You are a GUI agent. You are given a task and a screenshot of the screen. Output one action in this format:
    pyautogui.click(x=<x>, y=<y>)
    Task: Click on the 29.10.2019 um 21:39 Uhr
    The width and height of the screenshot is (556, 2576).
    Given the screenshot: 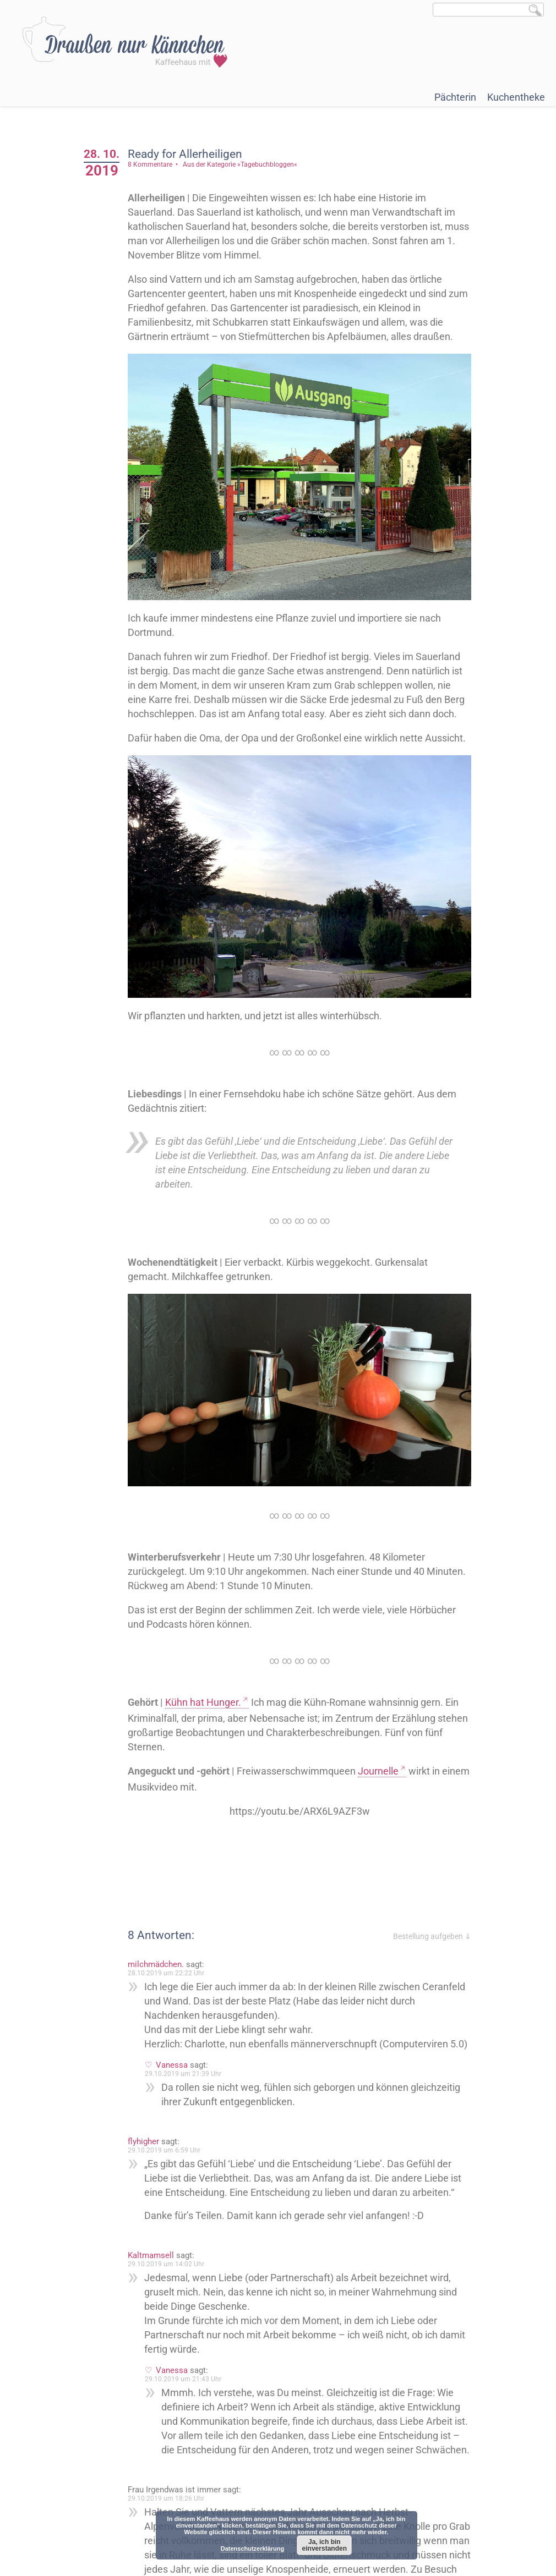 What is the action you would take?
    pyautogui.click(x=184, y=2072)
    